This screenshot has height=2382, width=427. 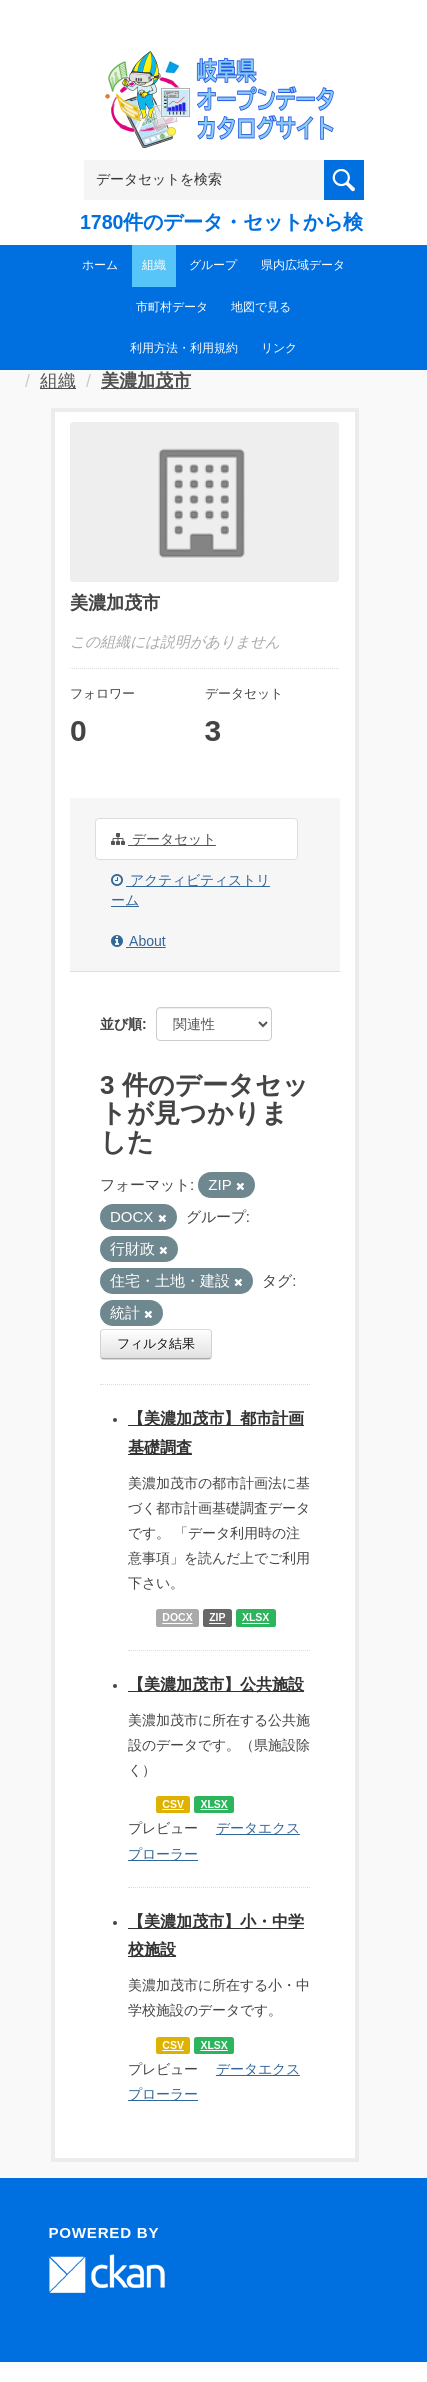 I want to click on 並び順, so click(x=121, y=1024).